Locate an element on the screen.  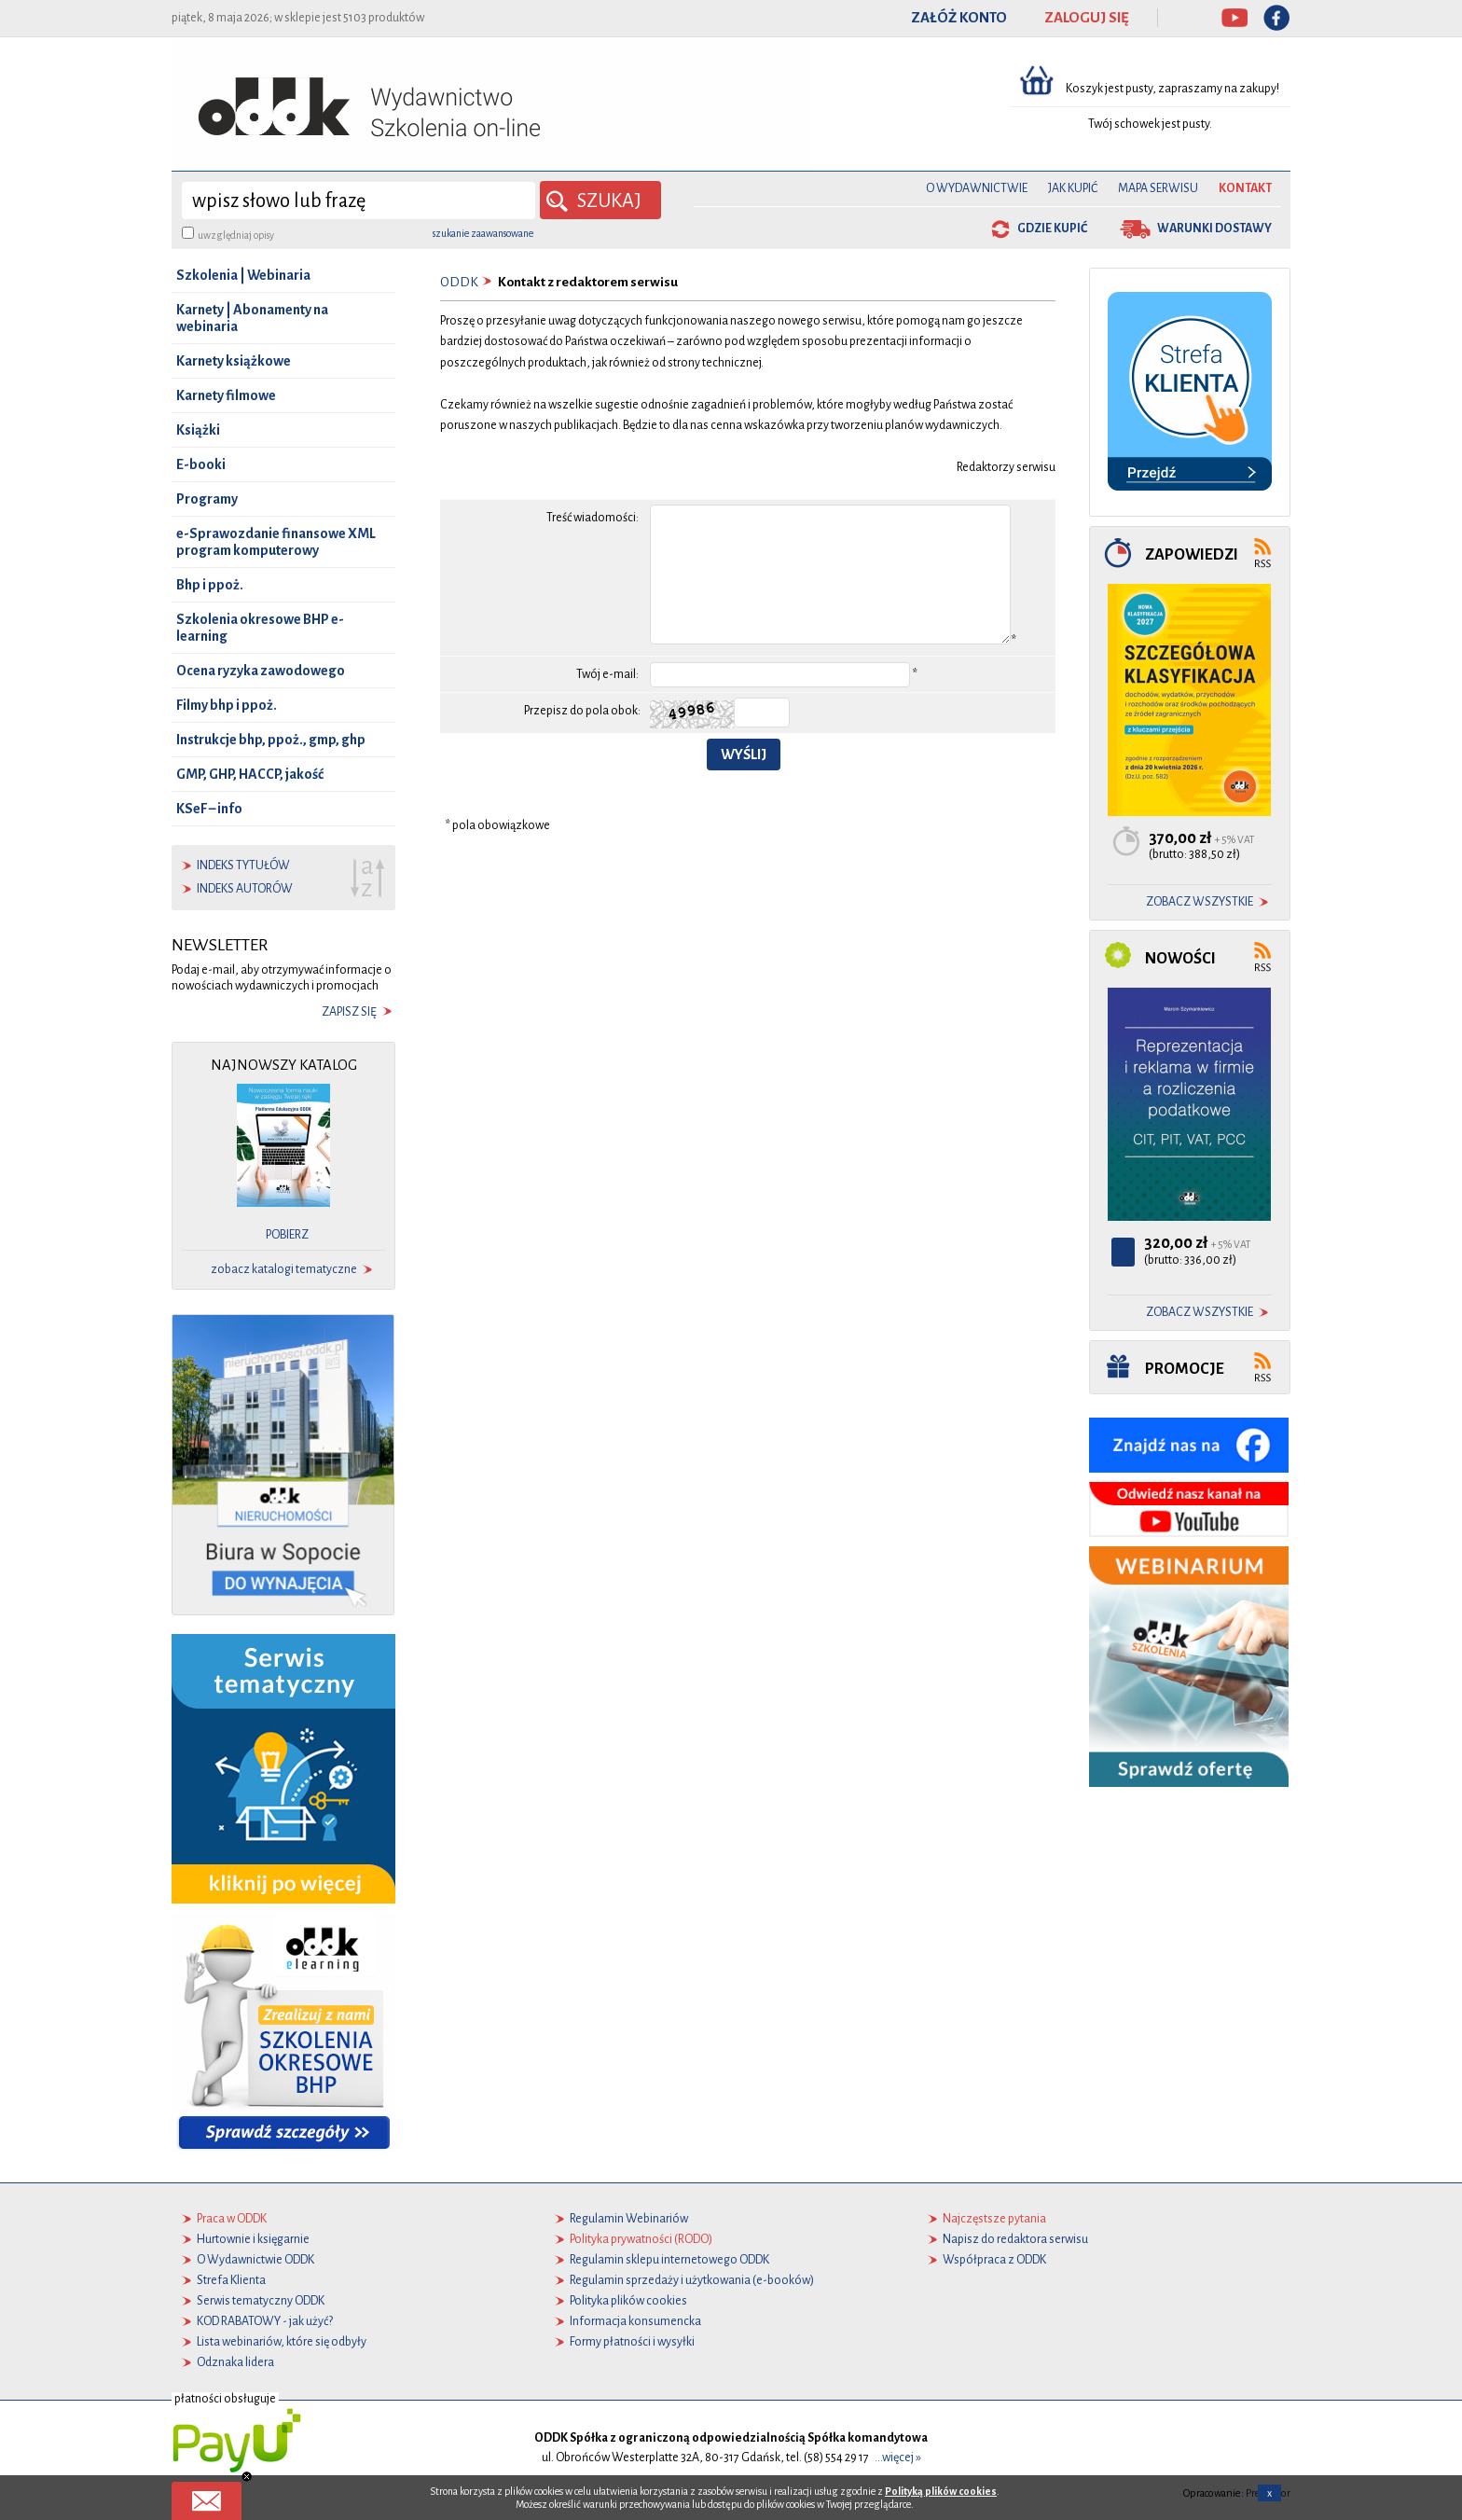
Najczęstsze pytania is located at coordinates (994, 2218).